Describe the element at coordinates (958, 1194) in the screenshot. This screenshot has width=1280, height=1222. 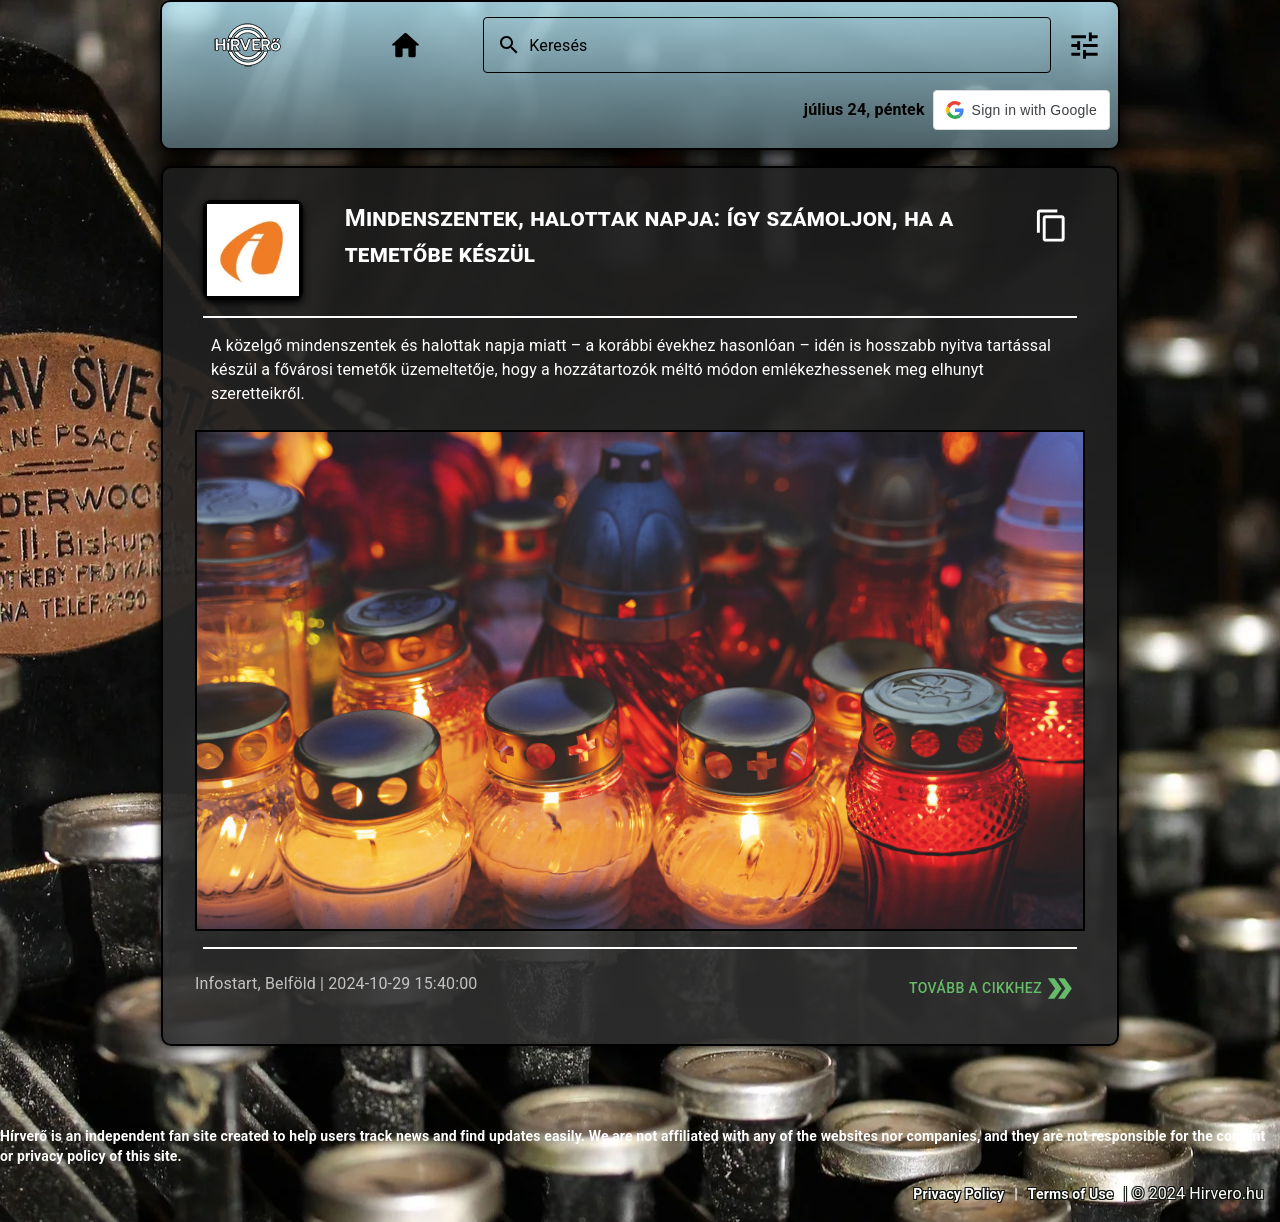
I see `Privacy Policy` at that location.